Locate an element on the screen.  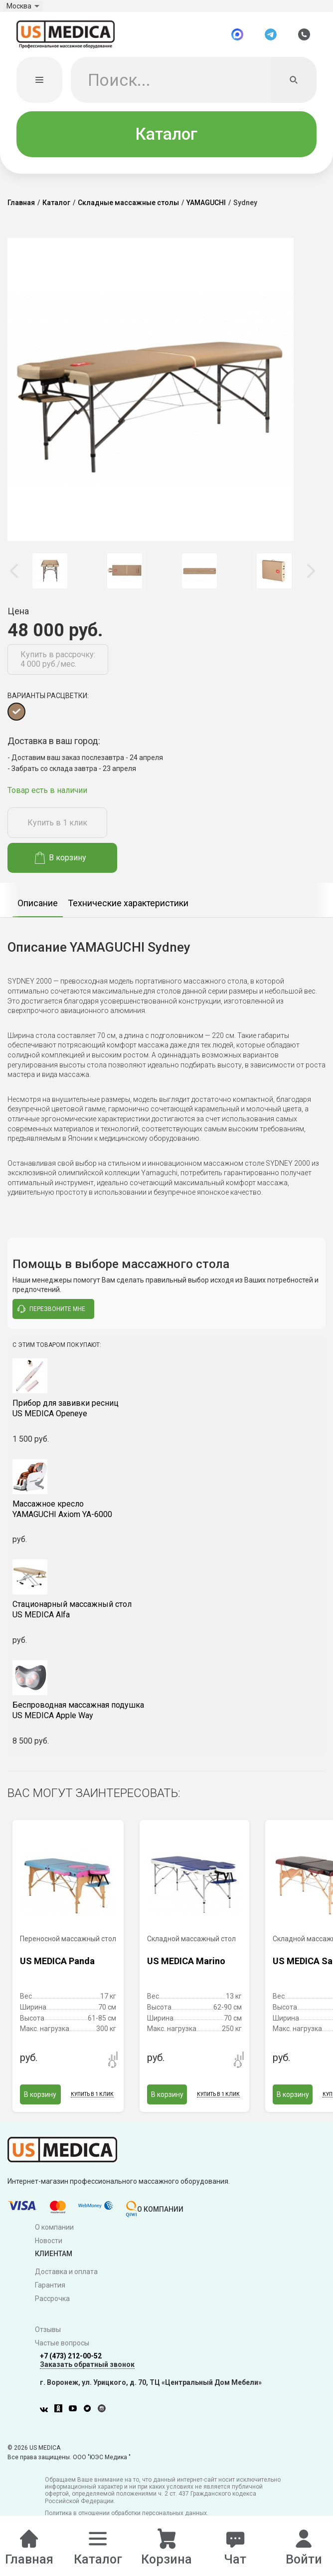
Новости is located at coordinates (48, 2250).